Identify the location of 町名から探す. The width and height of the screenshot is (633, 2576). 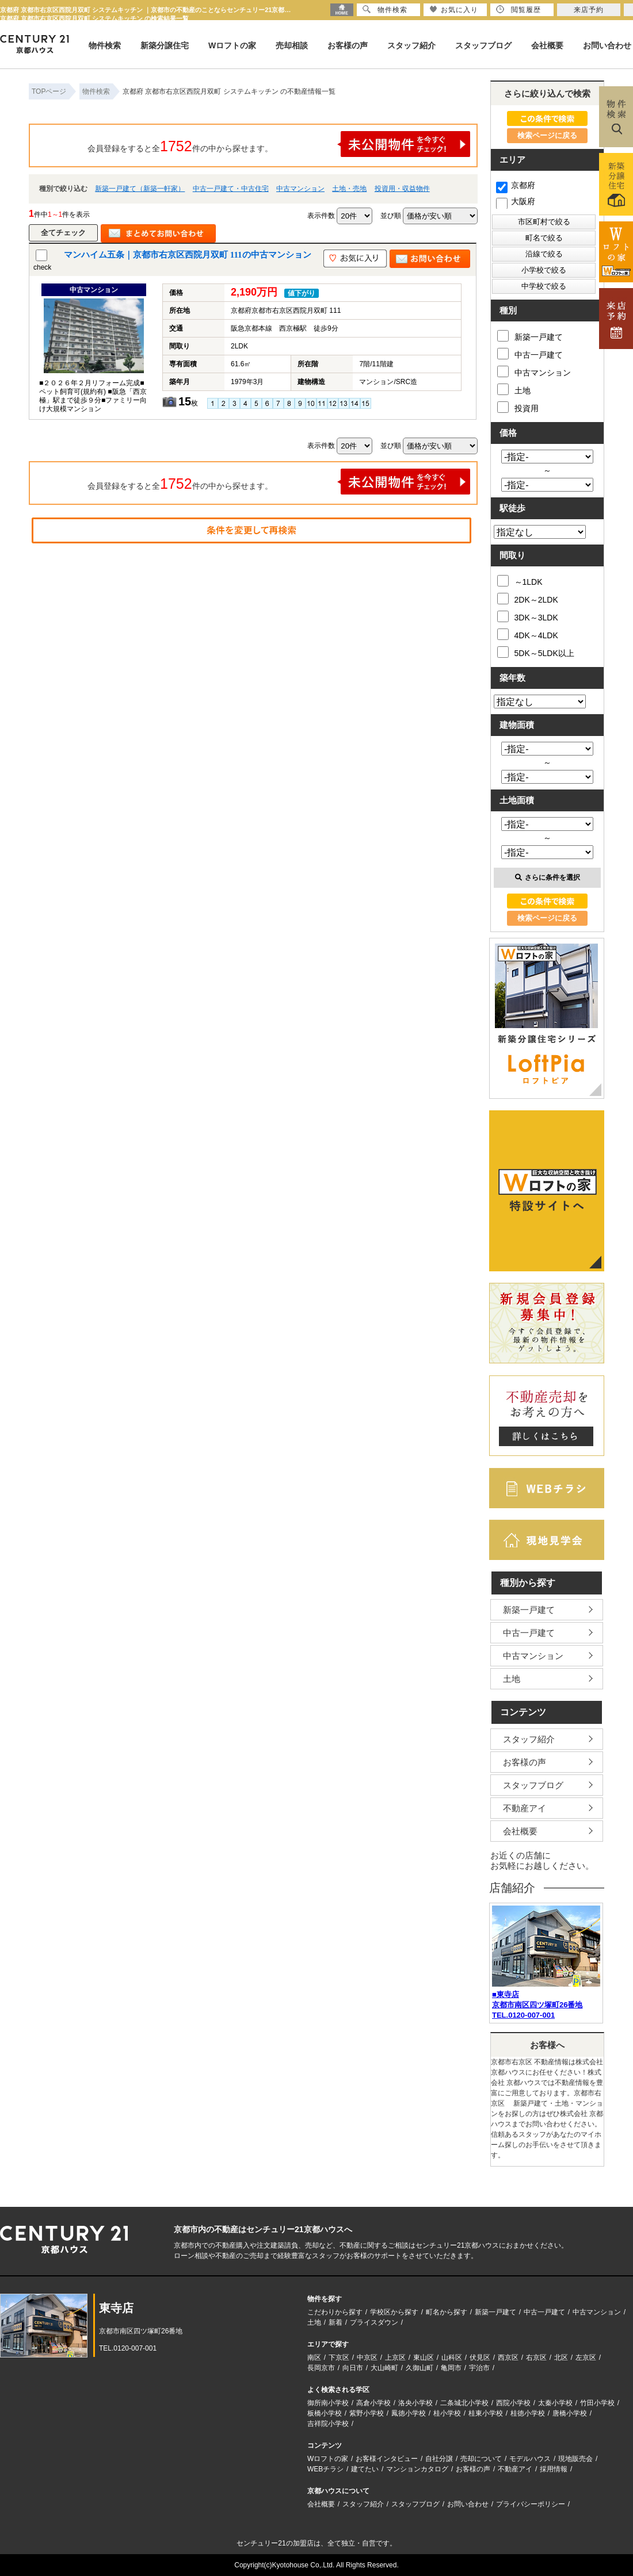
(446, 2312).